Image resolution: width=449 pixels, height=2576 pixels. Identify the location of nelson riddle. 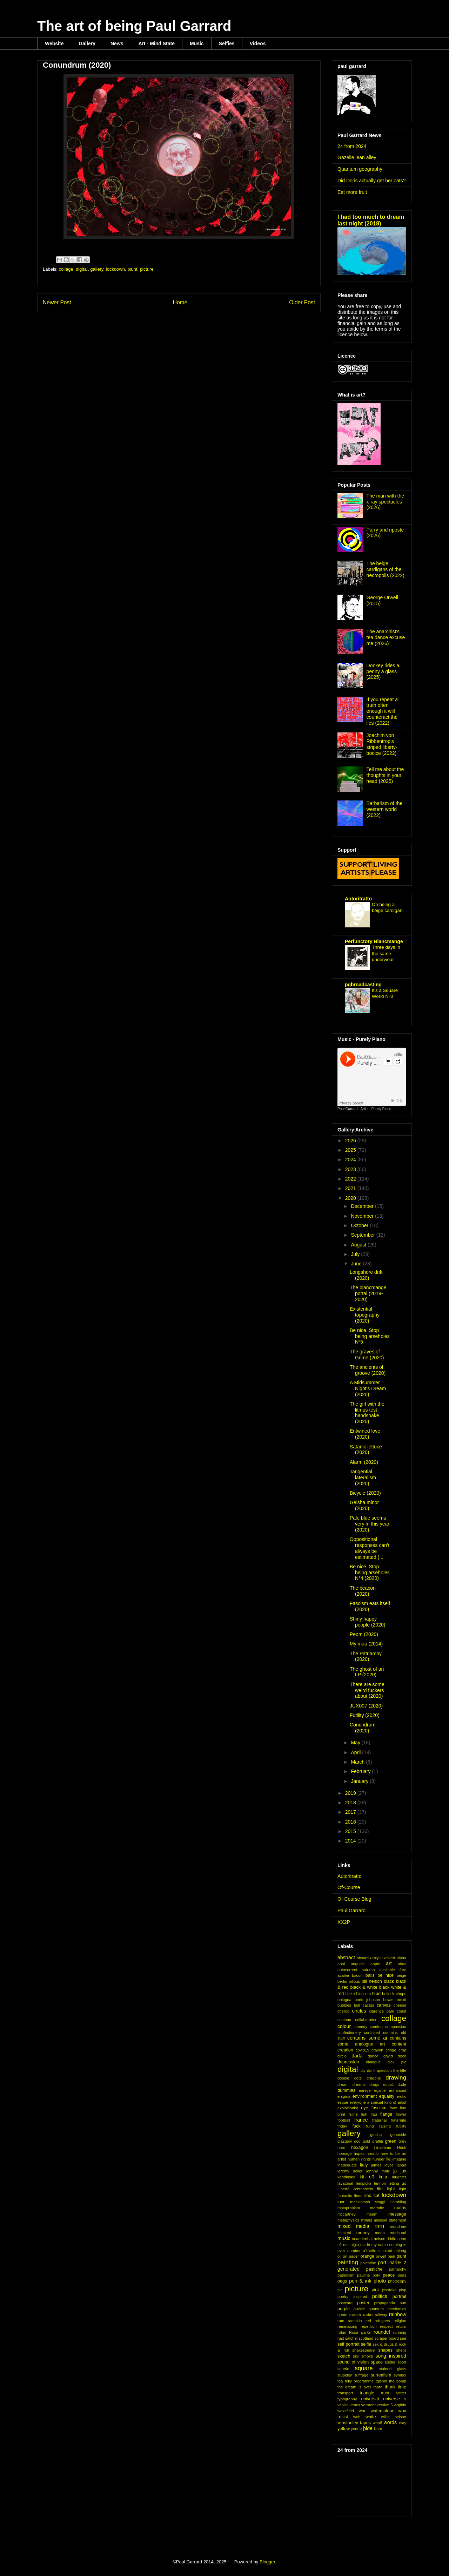
(385, 2239).